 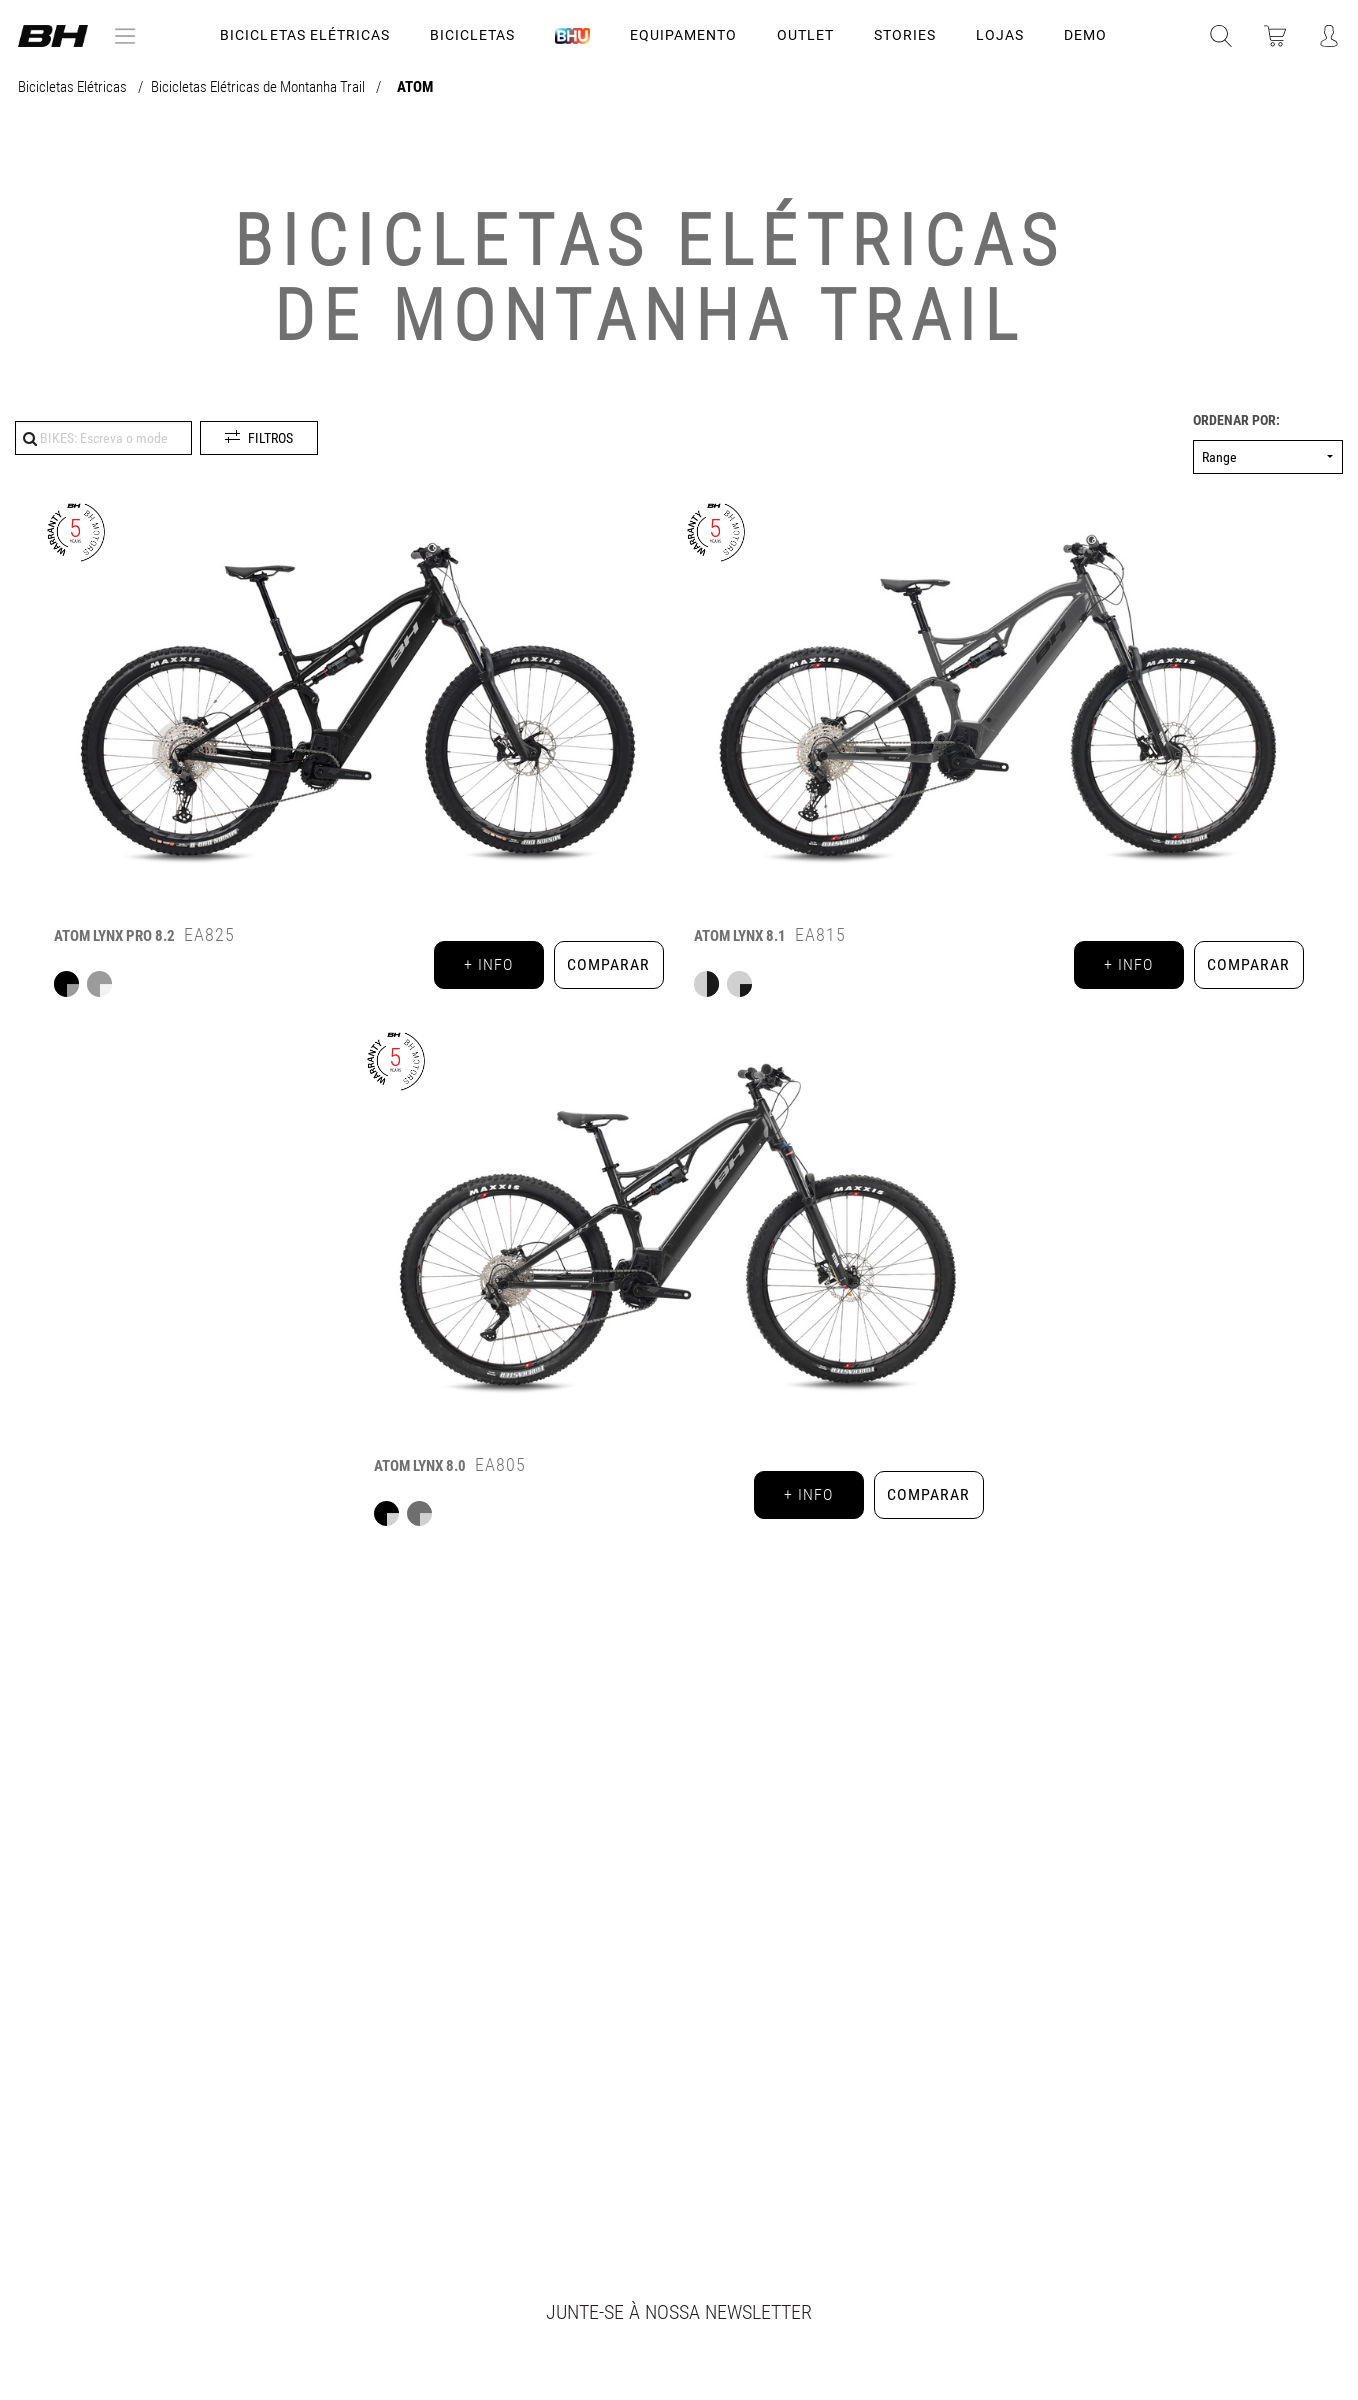 What do you see at coordinates (304, 35) in the screenshot?
I see `Bicicletas Elétricas` at bounding box center [304, 35].